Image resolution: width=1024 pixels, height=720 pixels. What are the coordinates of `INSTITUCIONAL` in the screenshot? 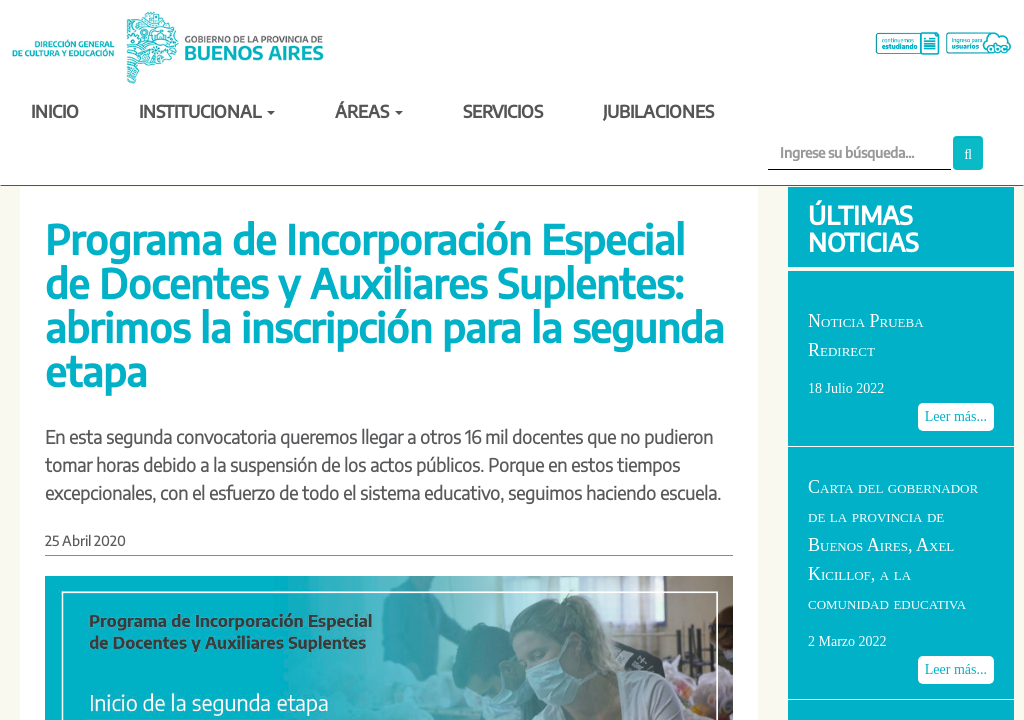 It's located at (207, 110).